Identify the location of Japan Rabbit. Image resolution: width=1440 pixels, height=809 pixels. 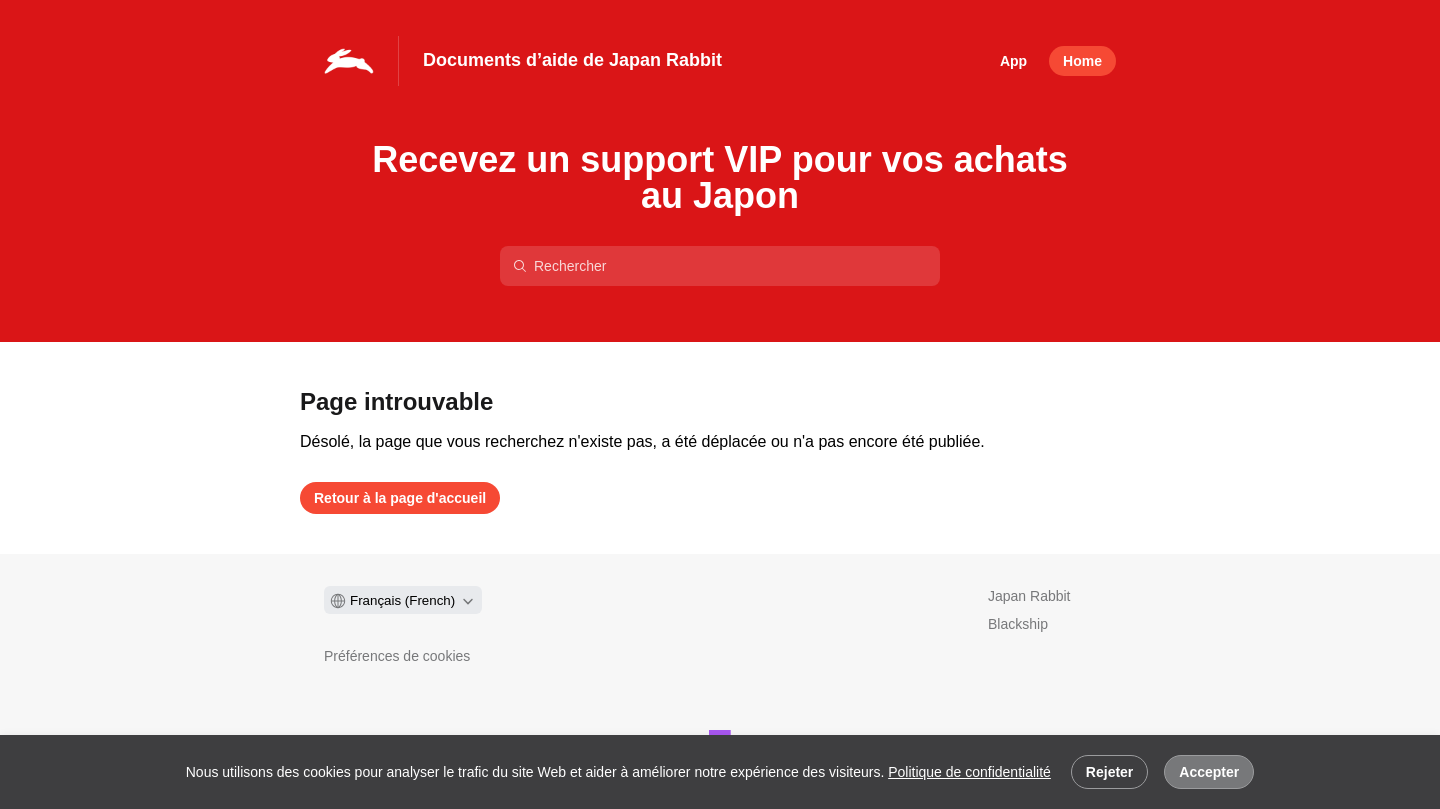
(1029, 596).